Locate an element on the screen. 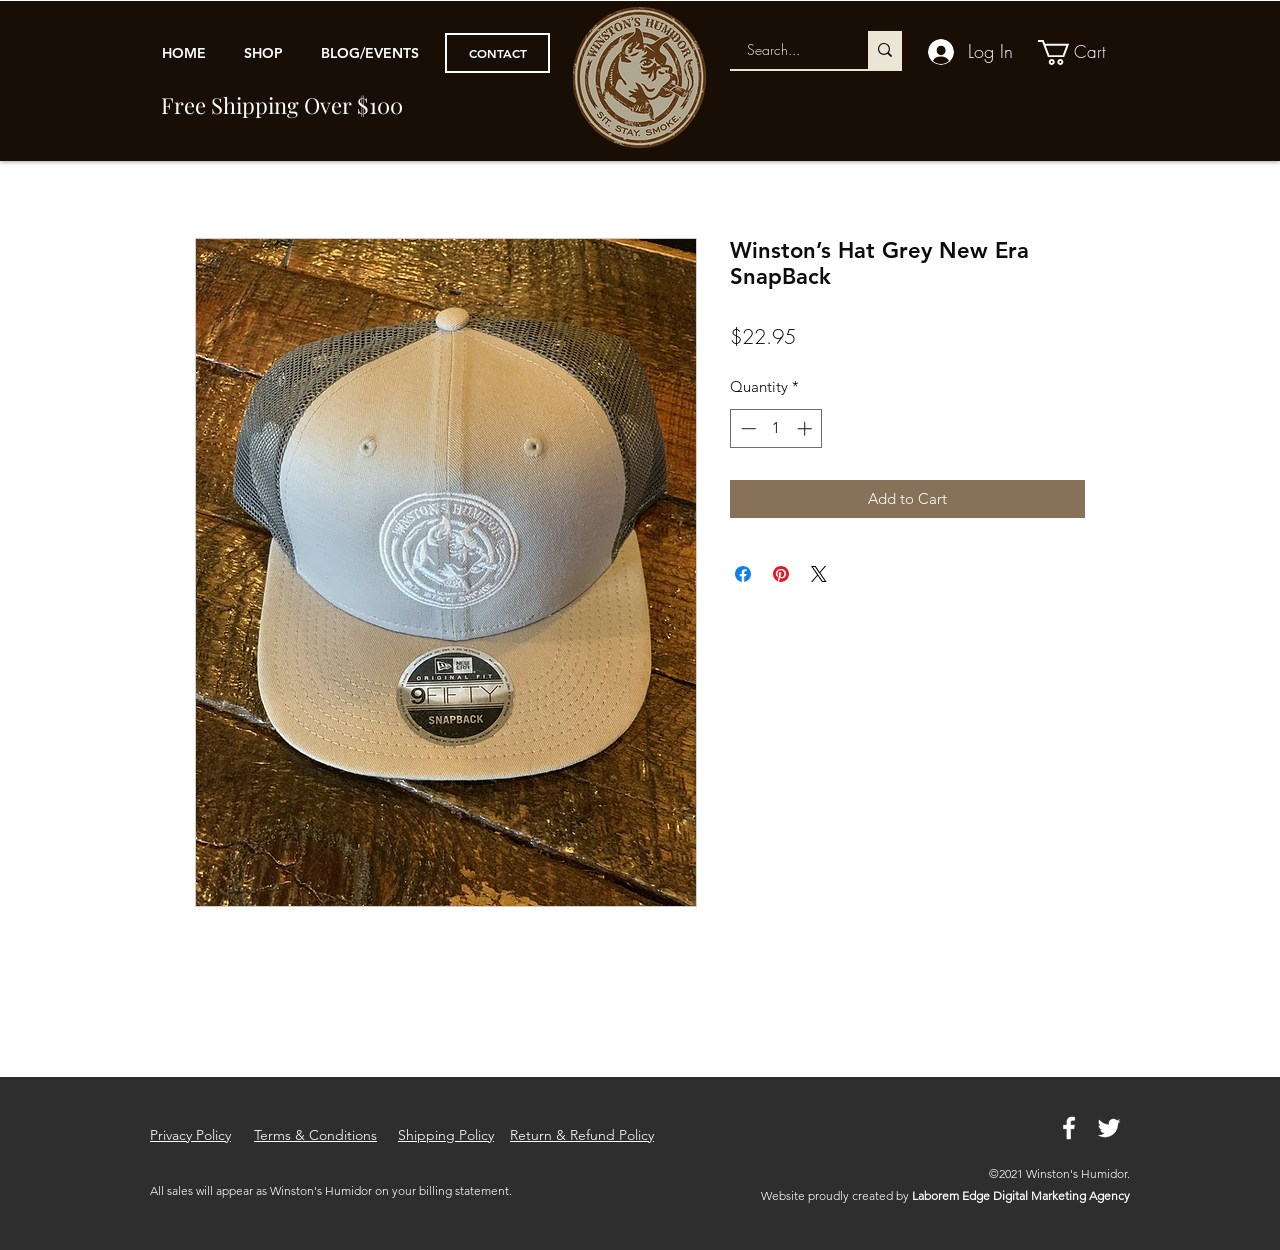 The height and width of the screenshot is (1250, 1280). [Facebook] is located at coordinates (1069, 1128).